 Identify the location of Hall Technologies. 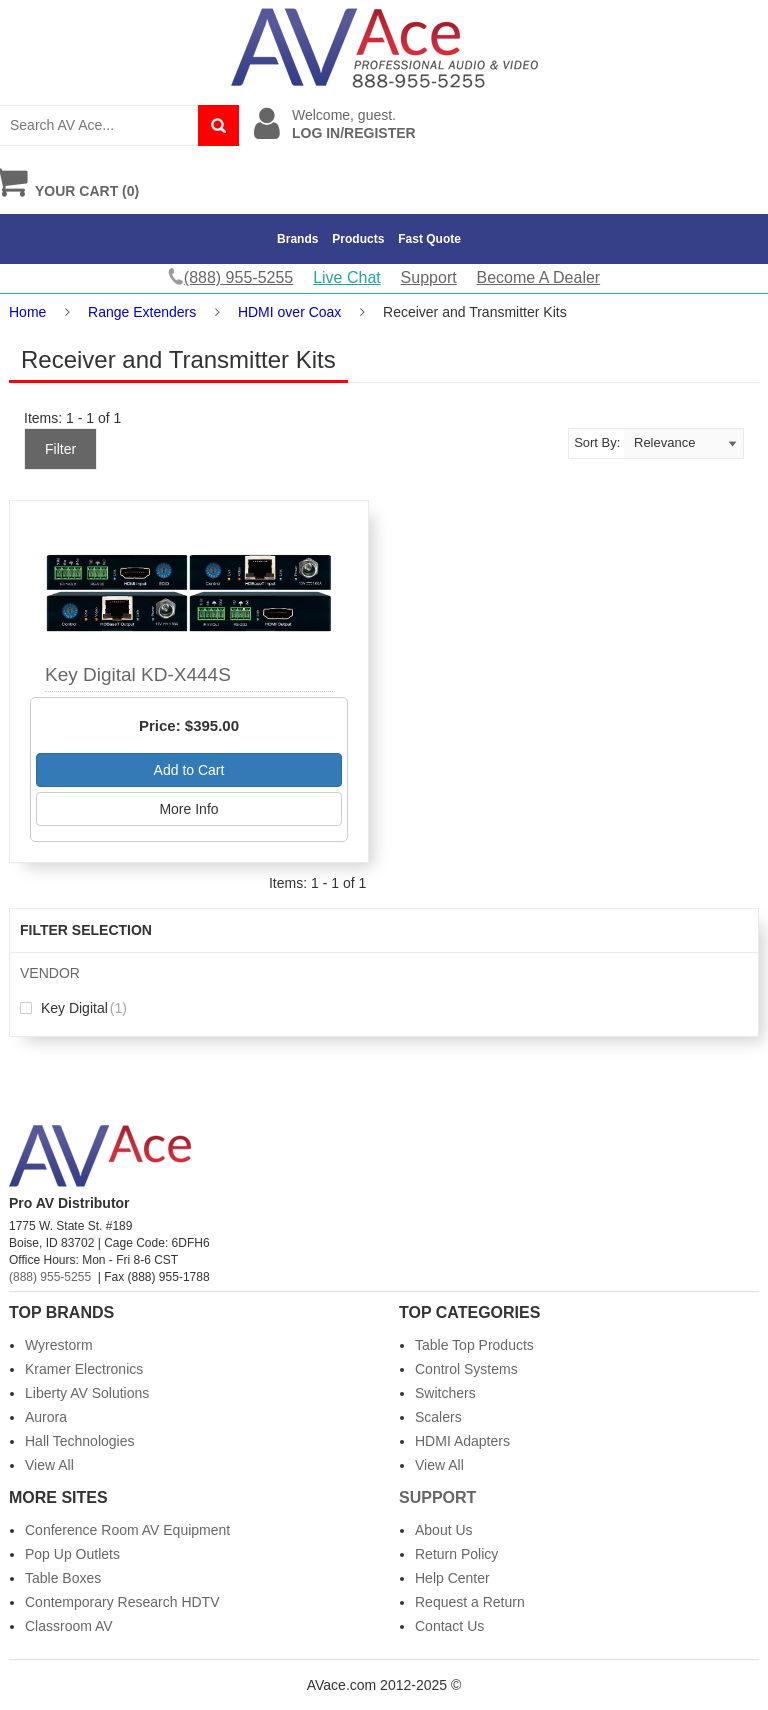
(79, 1441).